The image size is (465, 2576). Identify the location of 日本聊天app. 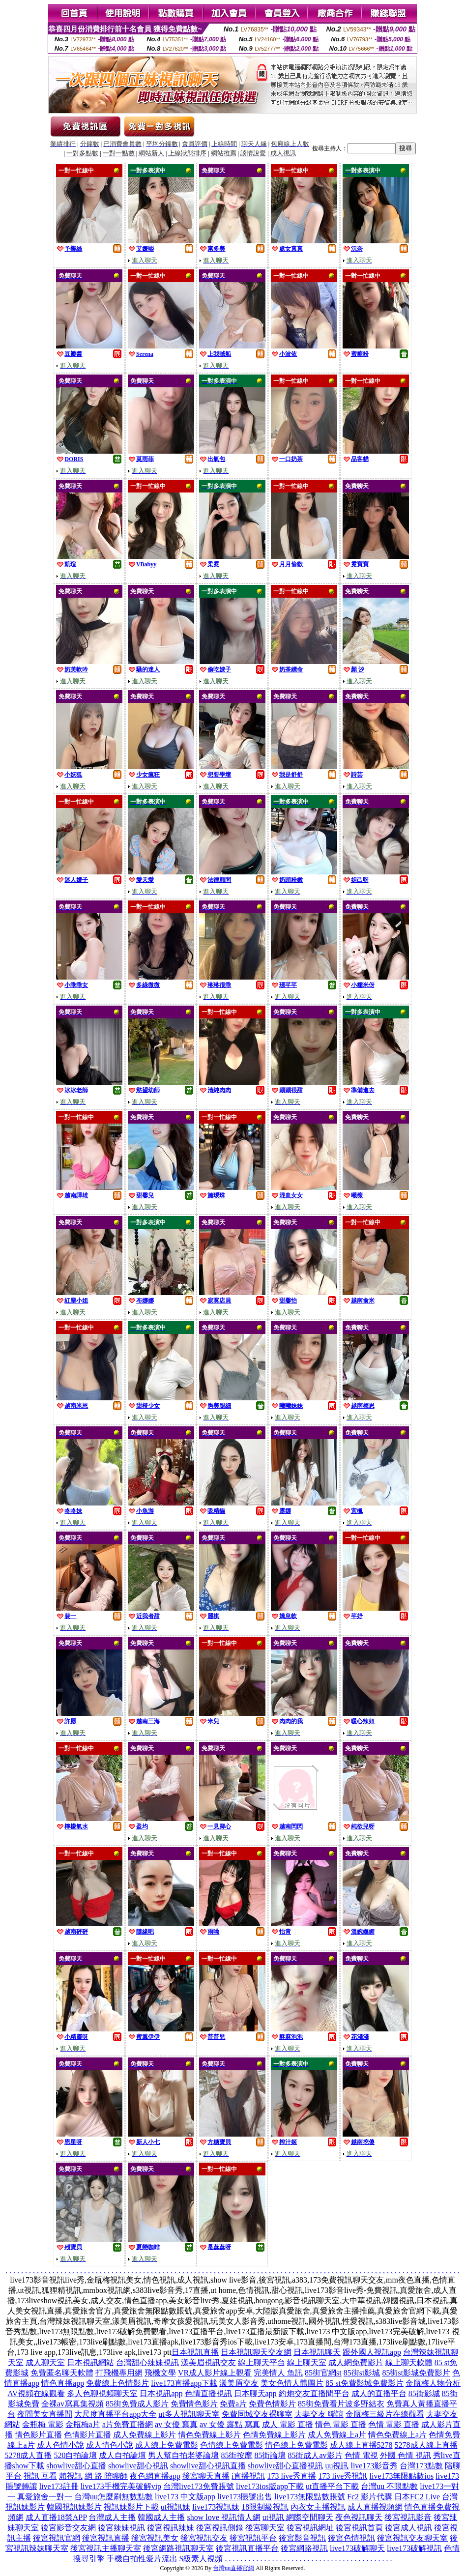
(255, 2393).